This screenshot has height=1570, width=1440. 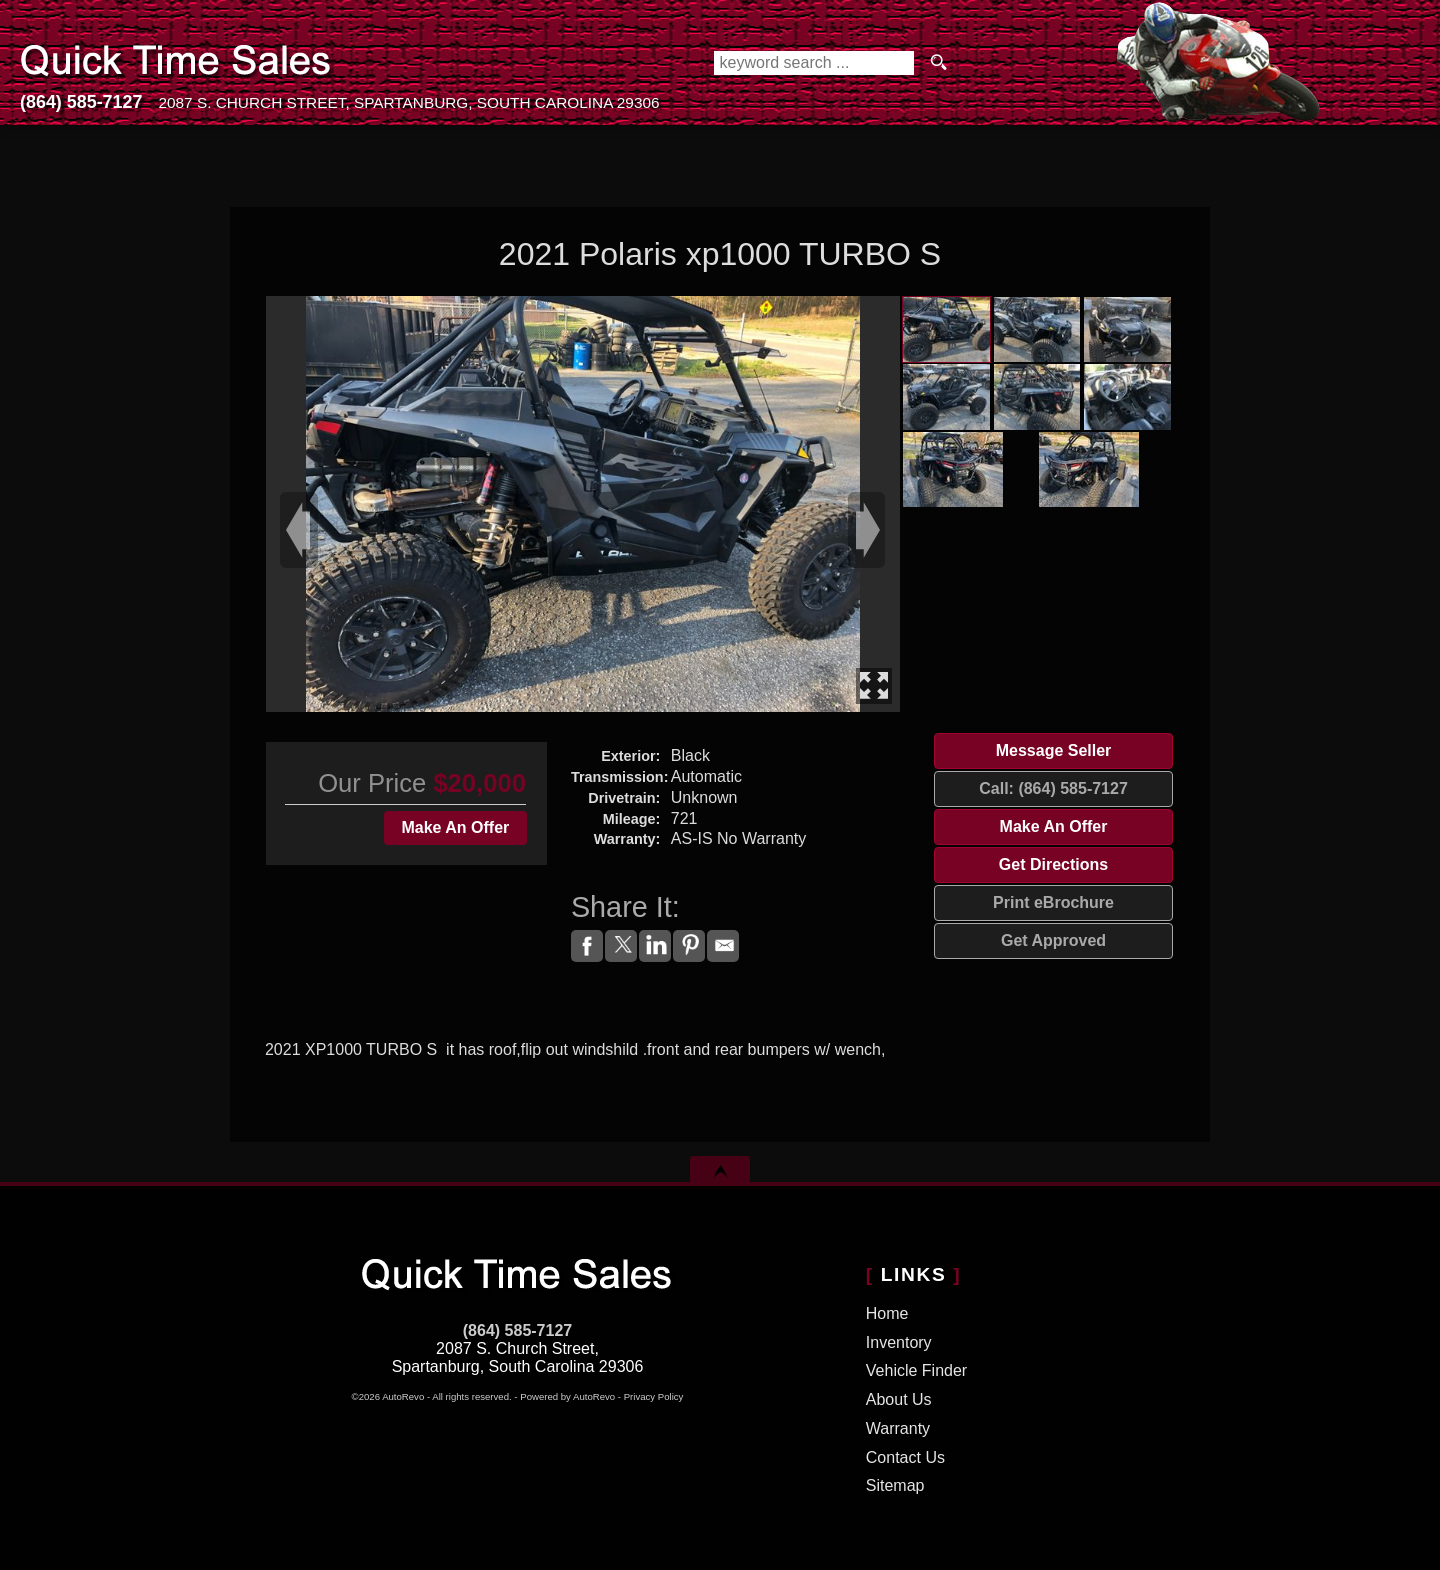 I want to click on [search button], so click(x=939, y=63).